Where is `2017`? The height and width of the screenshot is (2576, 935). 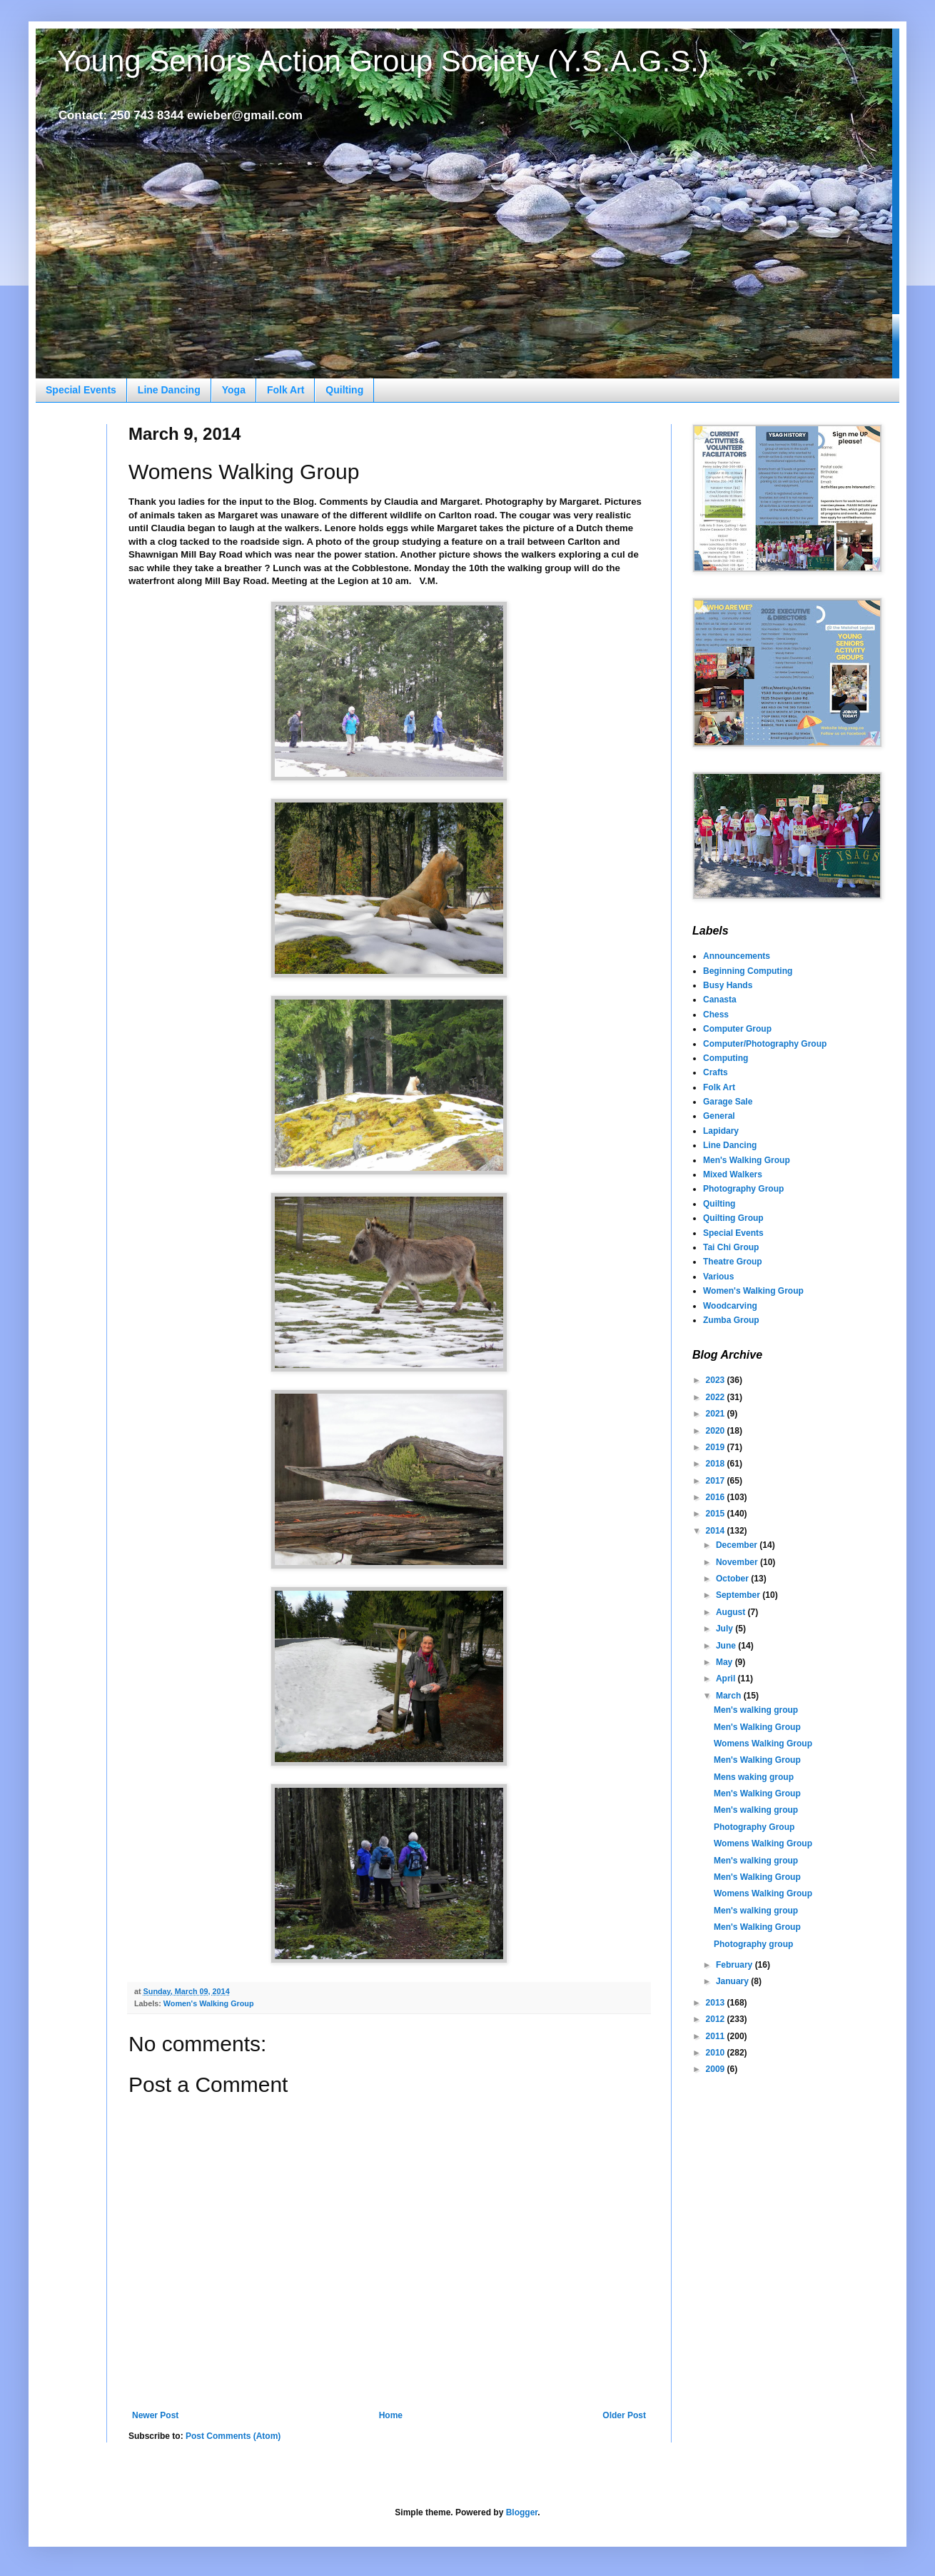
2017 is located at coordinates (716, 1481).